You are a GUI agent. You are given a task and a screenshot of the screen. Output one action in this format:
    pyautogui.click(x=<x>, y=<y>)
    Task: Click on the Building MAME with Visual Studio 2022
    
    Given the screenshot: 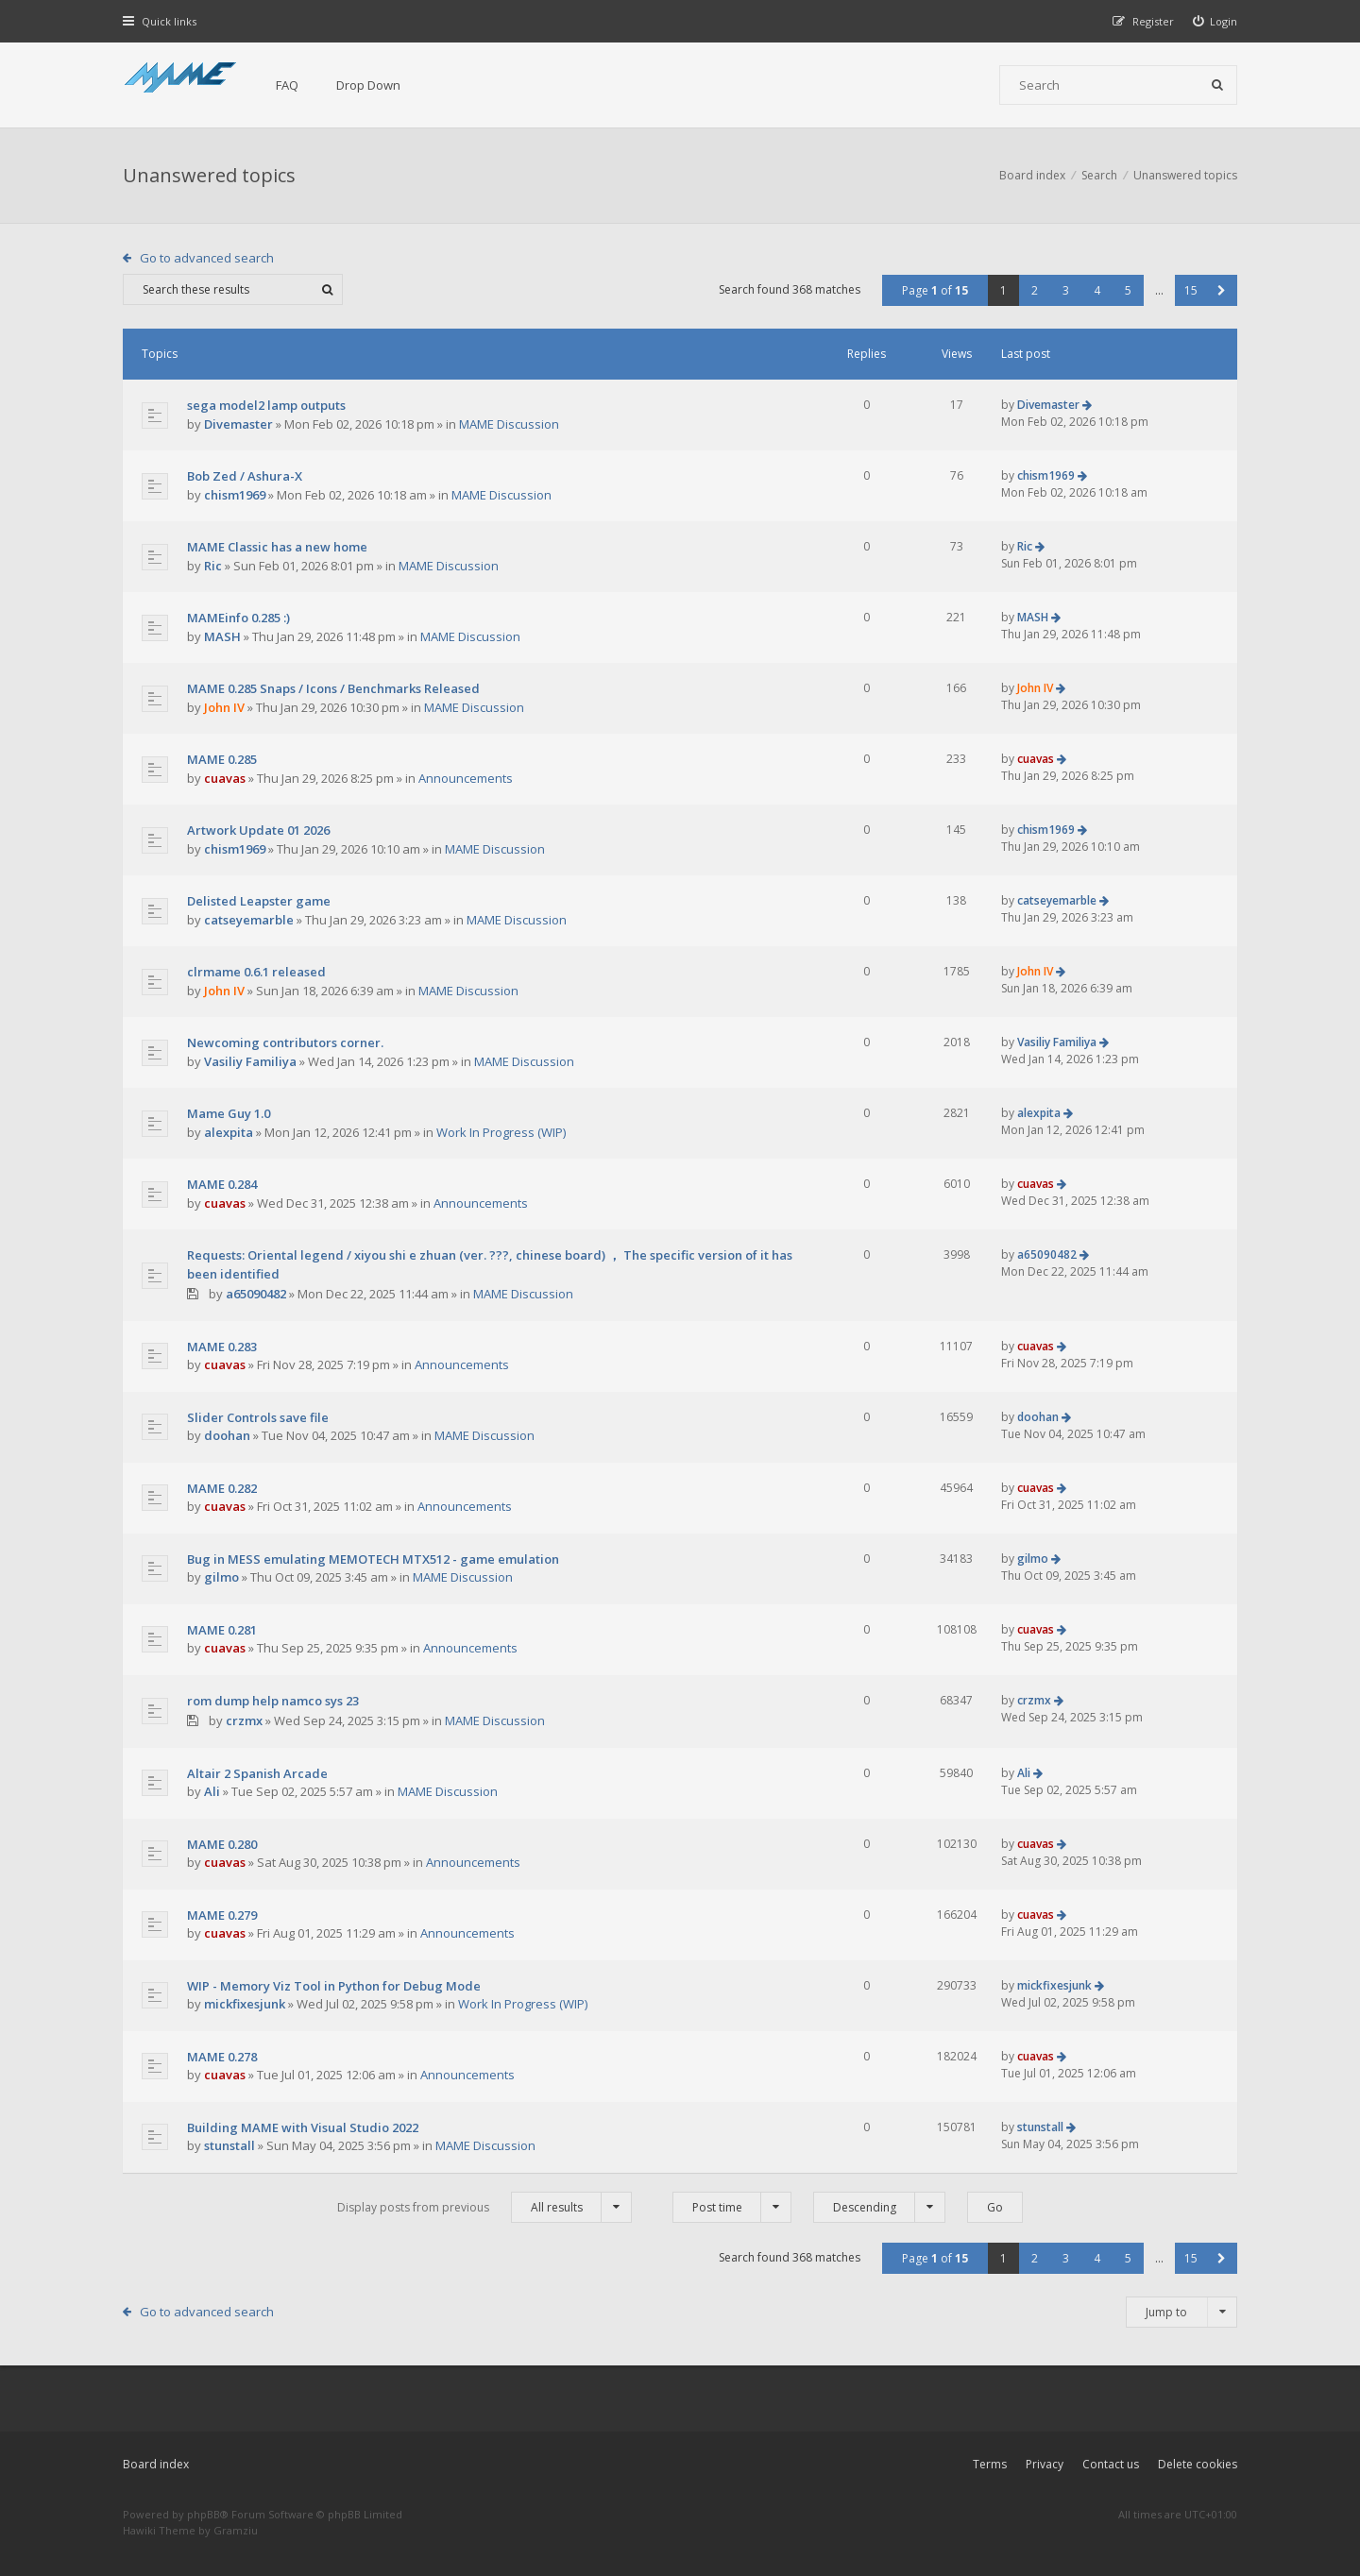 What is the action you would take?
    pyautogui.click(x=302, y=2127)
    